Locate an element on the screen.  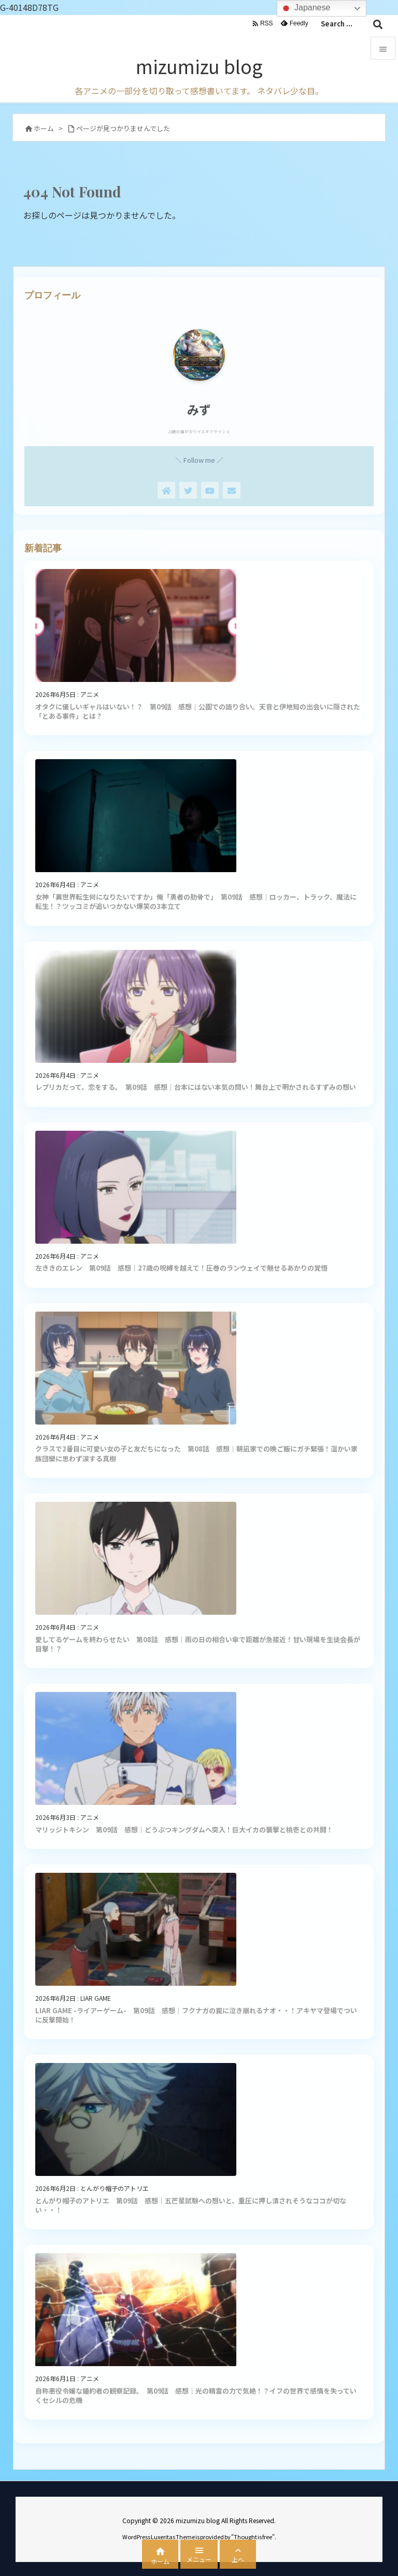
左ききのエレン 第09話 感想｜27歳の呪縛を越えて！圧巻のランウェイで魅せるあかりの覚悟 is located at coordinates (181, 1268).